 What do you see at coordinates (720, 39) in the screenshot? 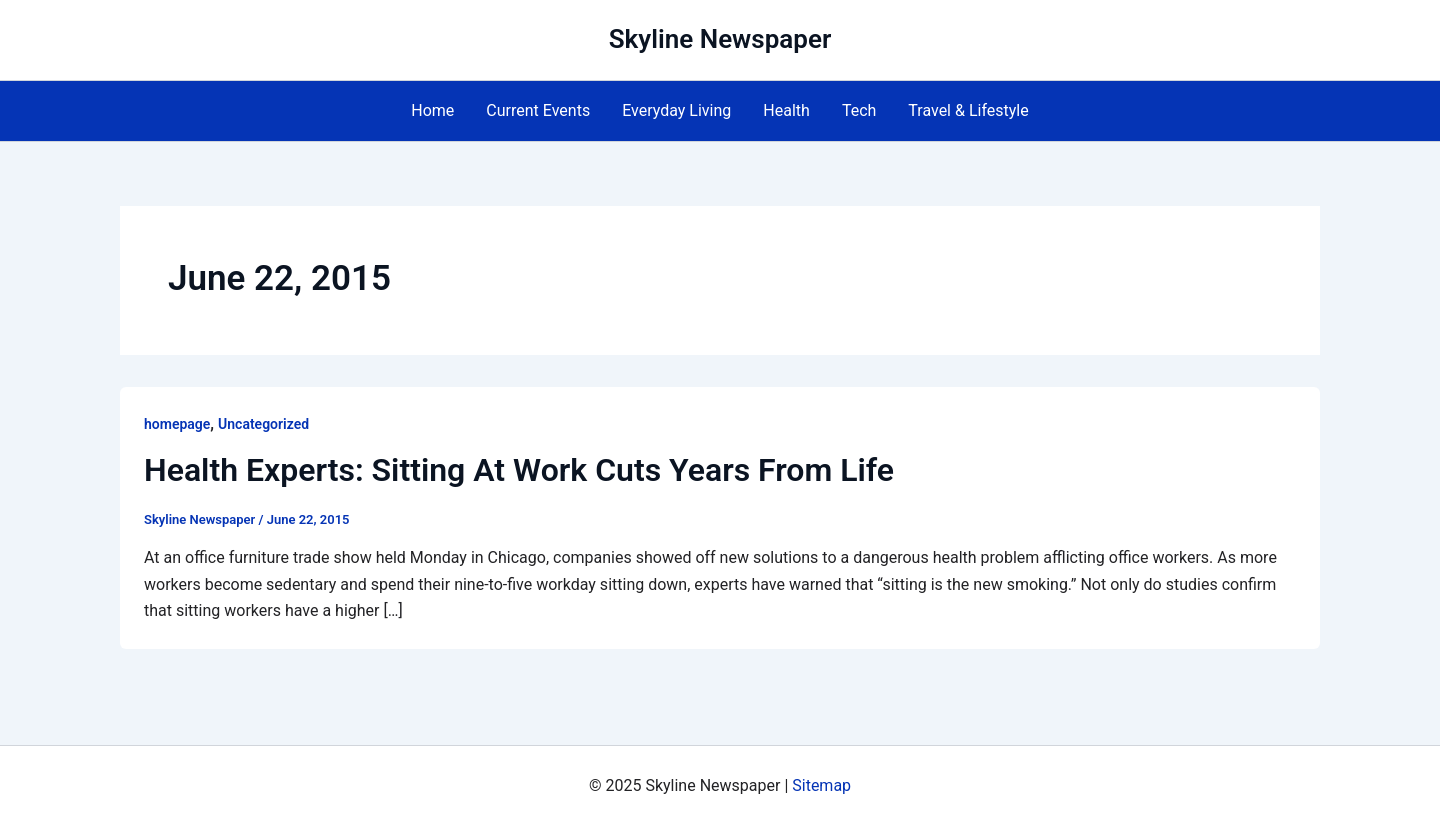
I see `Skyline Newspaper` at bounding box center [720, 39].